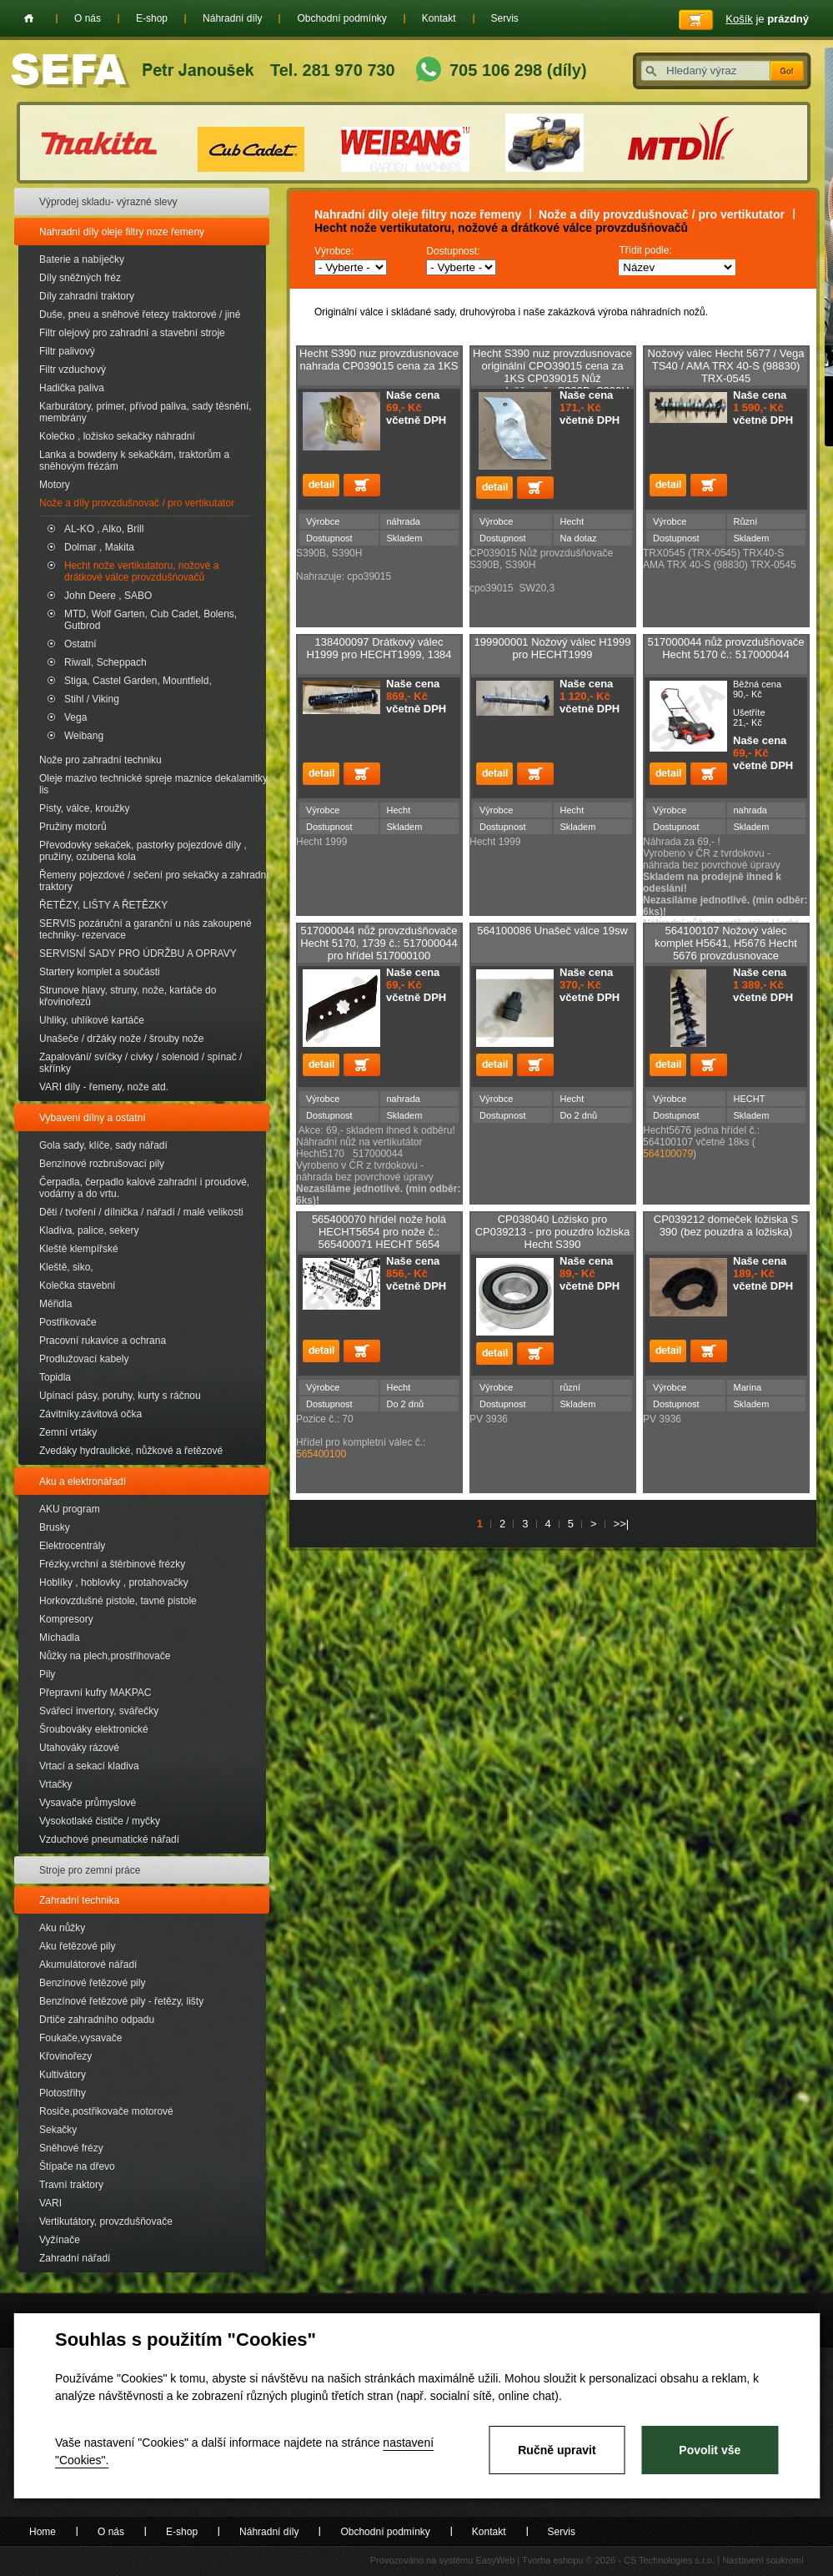  Describe the element at coordinates (75, 717) in the screenshot. I see `Vega` at that location.